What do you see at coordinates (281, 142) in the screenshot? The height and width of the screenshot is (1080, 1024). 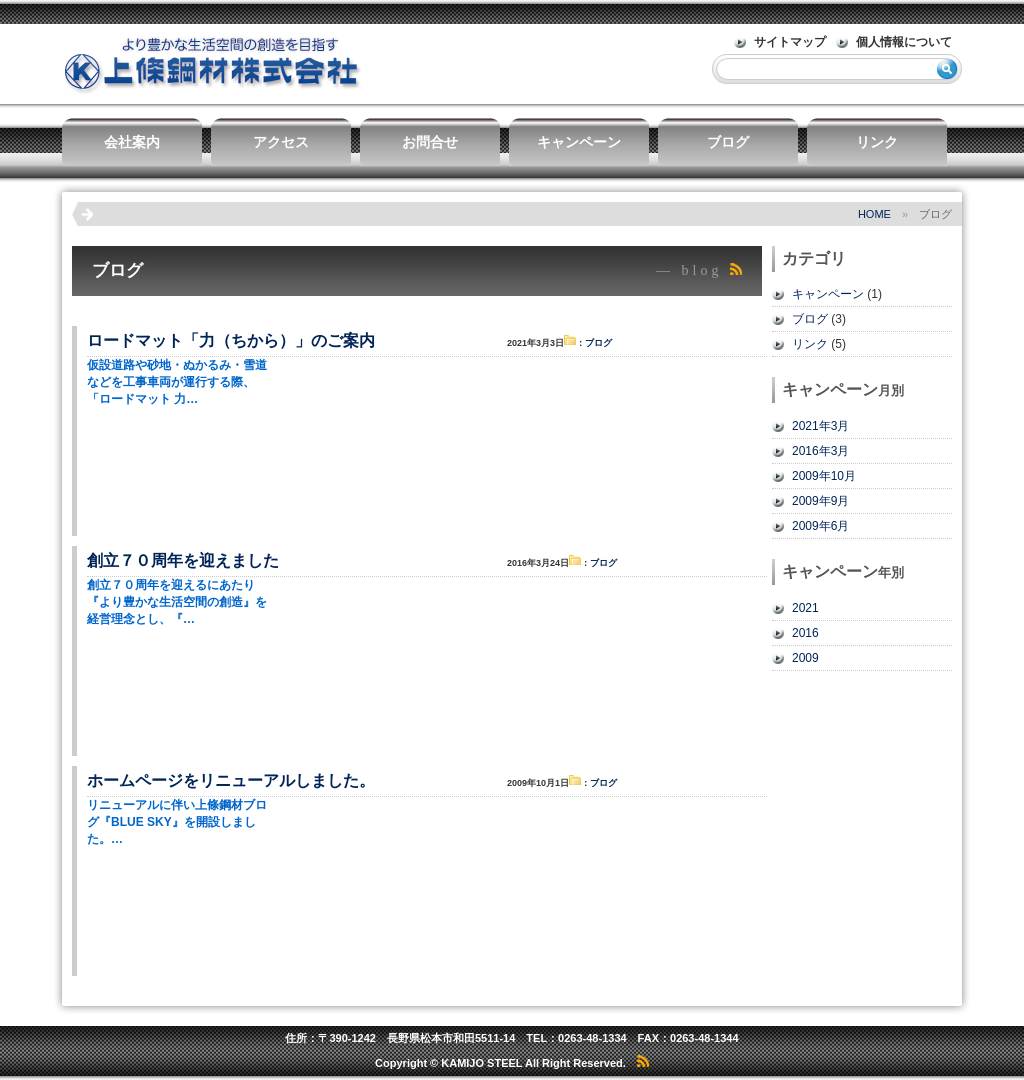 I see `アクセス` at bounding box center [281, 142].